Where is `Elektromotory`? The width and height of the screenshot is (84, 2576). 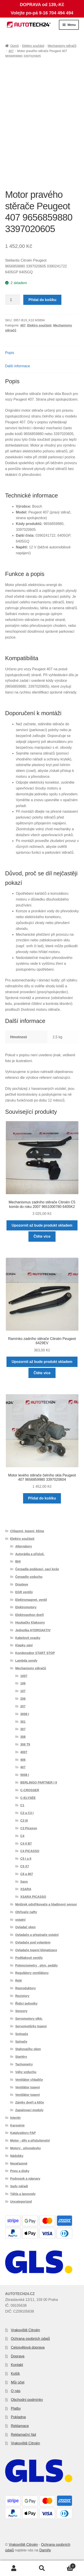 Elektromotory is located at coordinates (26, 1607).